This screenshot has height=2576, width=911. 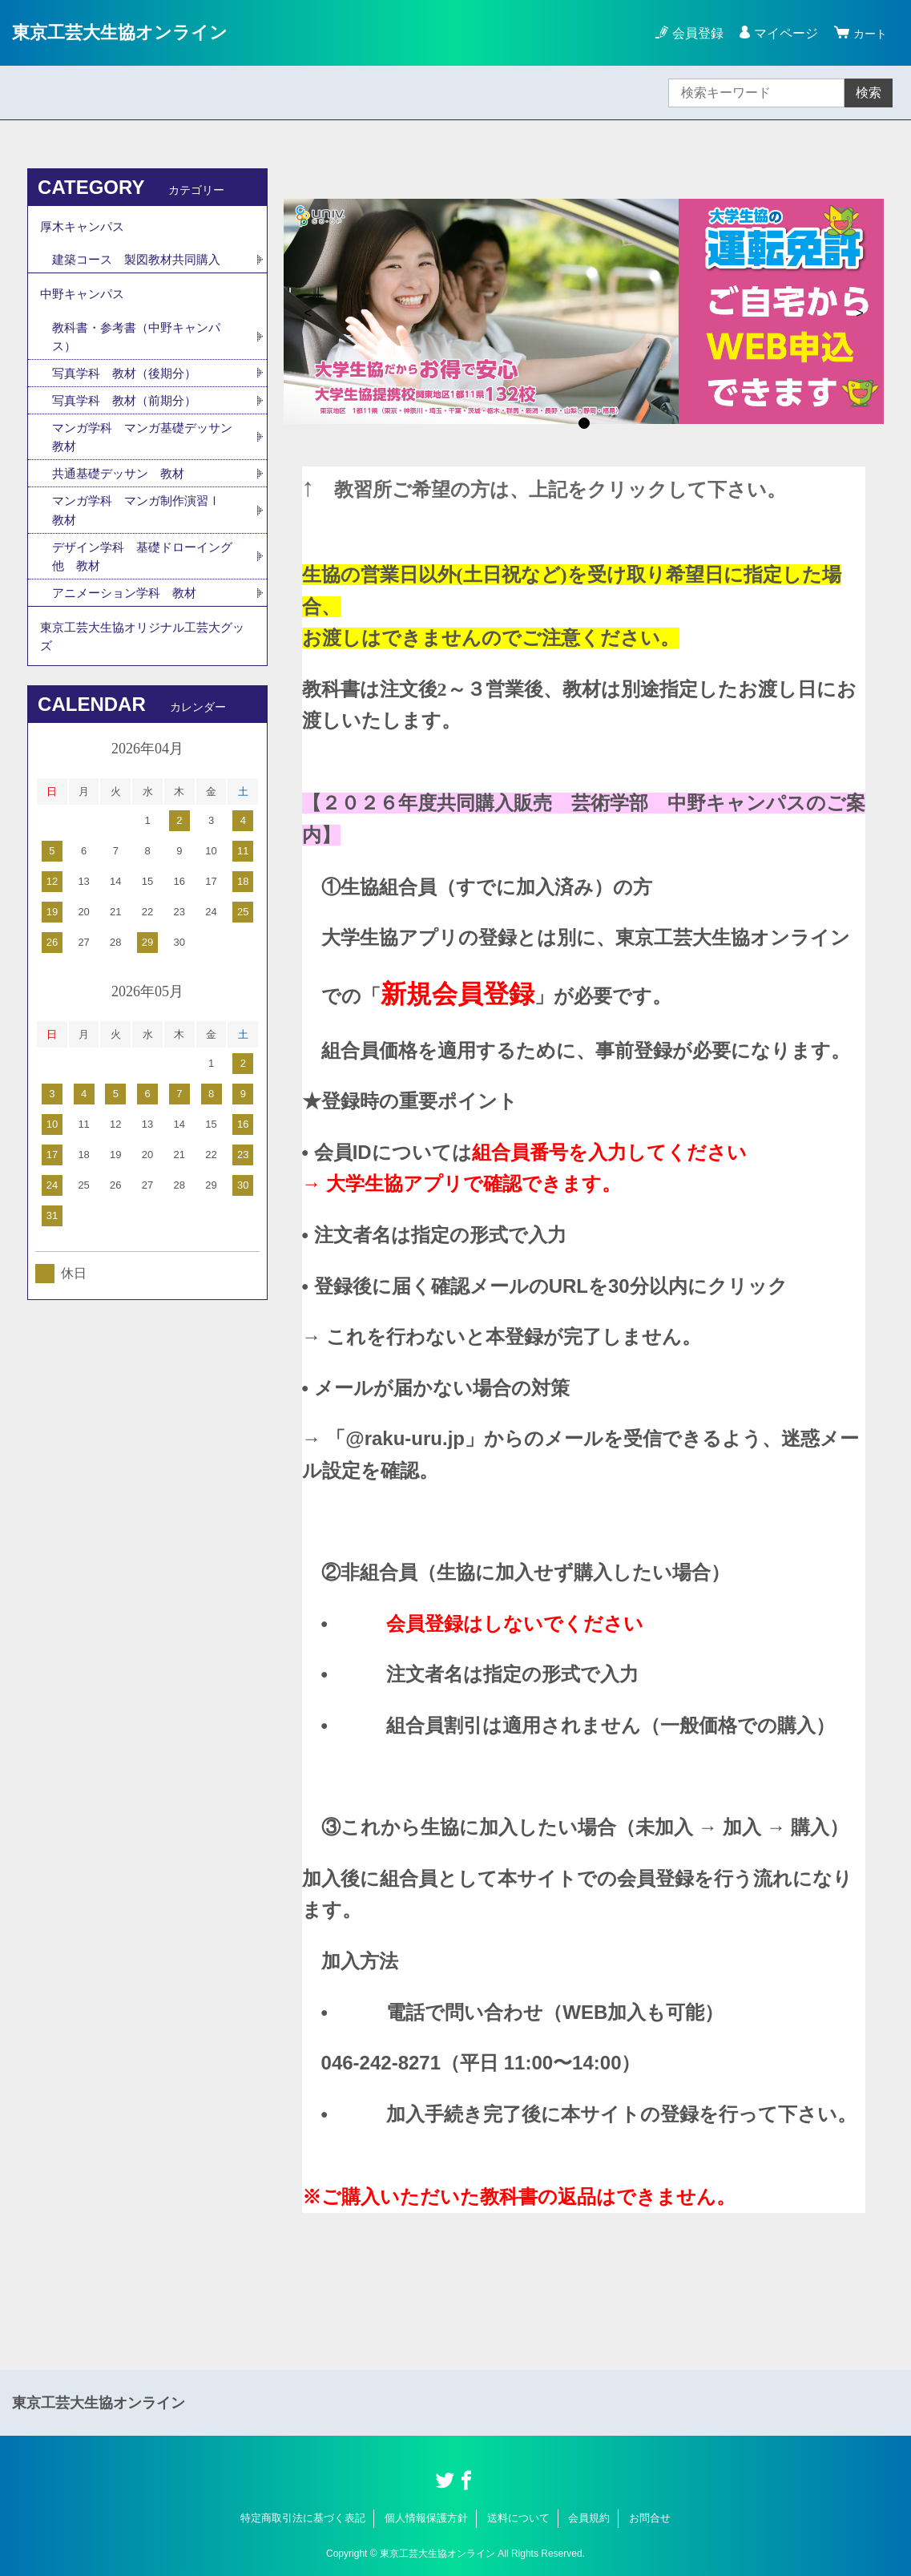 What do you see at coordinates (518, 2518) in the screenshot?
I see `送料について` at bounding box center [518, 2518].